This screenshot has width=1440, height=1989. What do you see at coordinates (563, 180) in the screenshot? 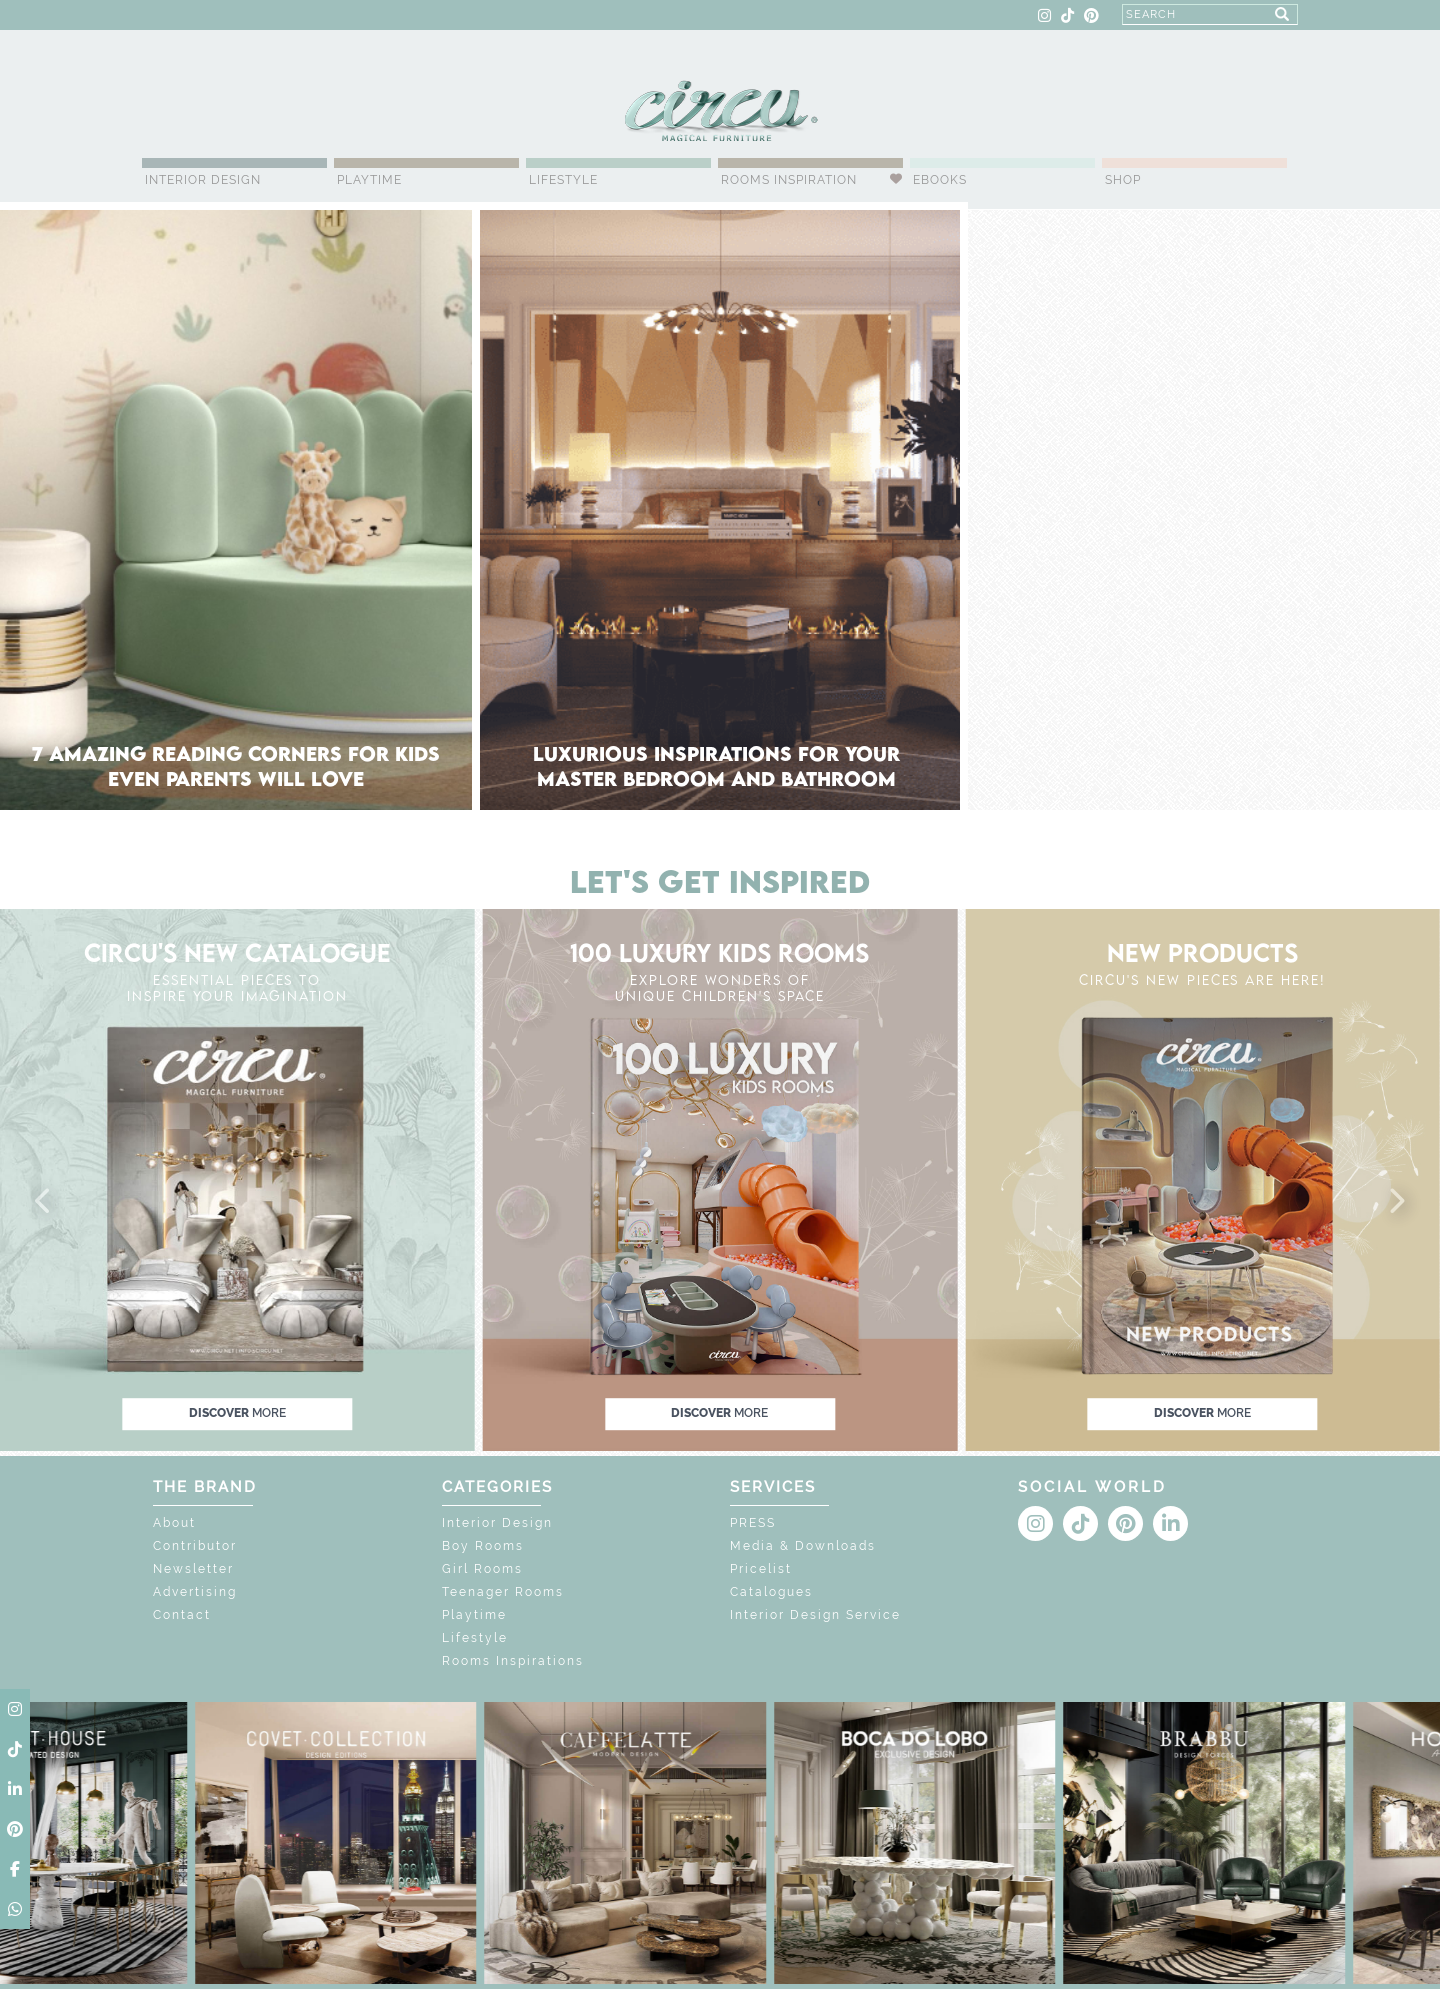
I see `Lifestyle` at bounding box center [563, 180].